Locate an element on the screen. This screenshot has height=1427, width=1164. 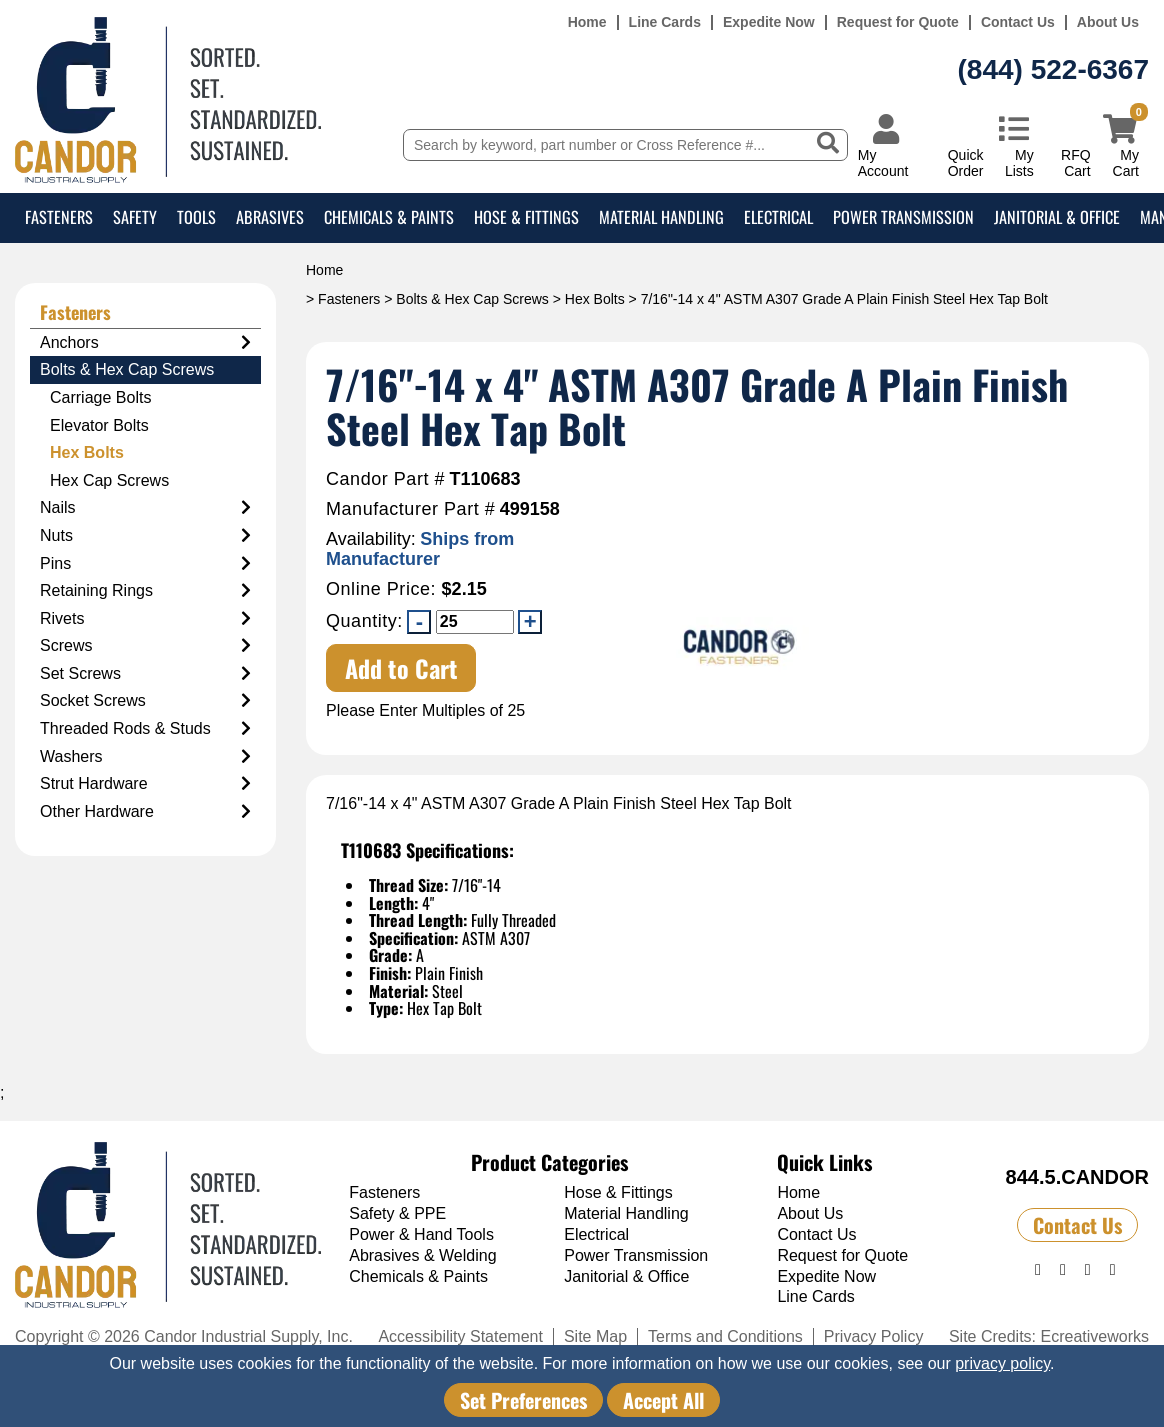
Request for Quote is located at coordinates (898, 22).